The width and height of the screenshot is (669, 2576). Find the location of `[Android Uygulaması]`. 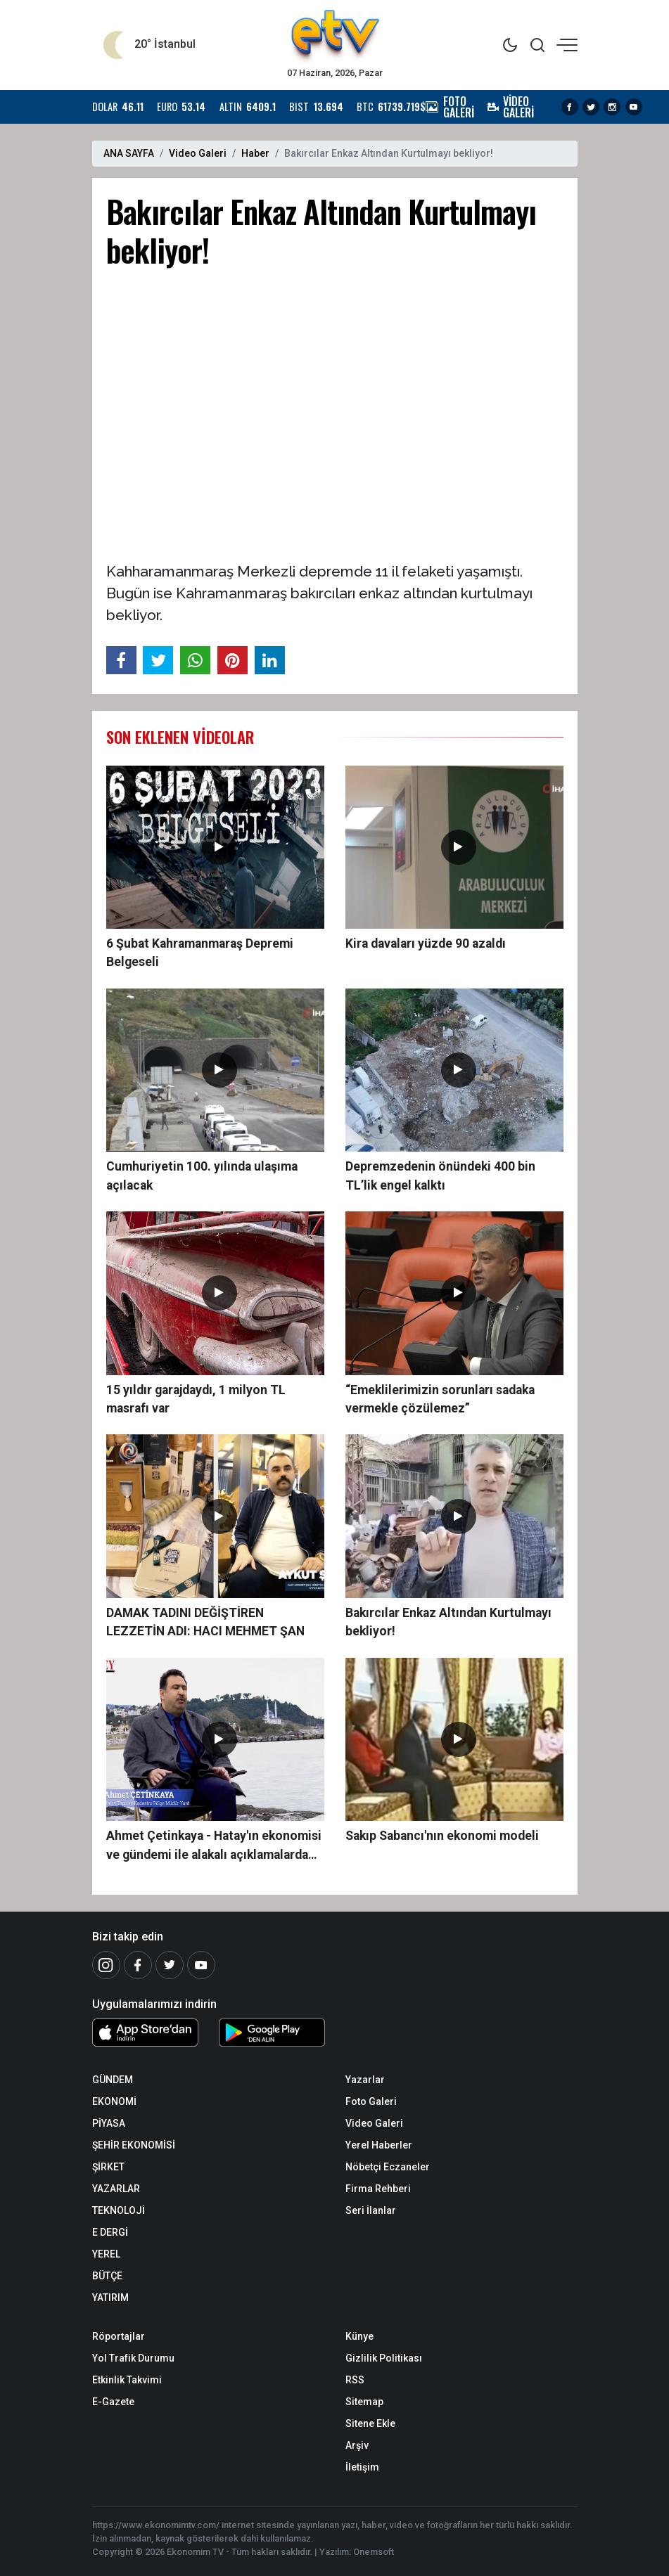

[Android Uygulaması] is located at coordinates (271, 2035).